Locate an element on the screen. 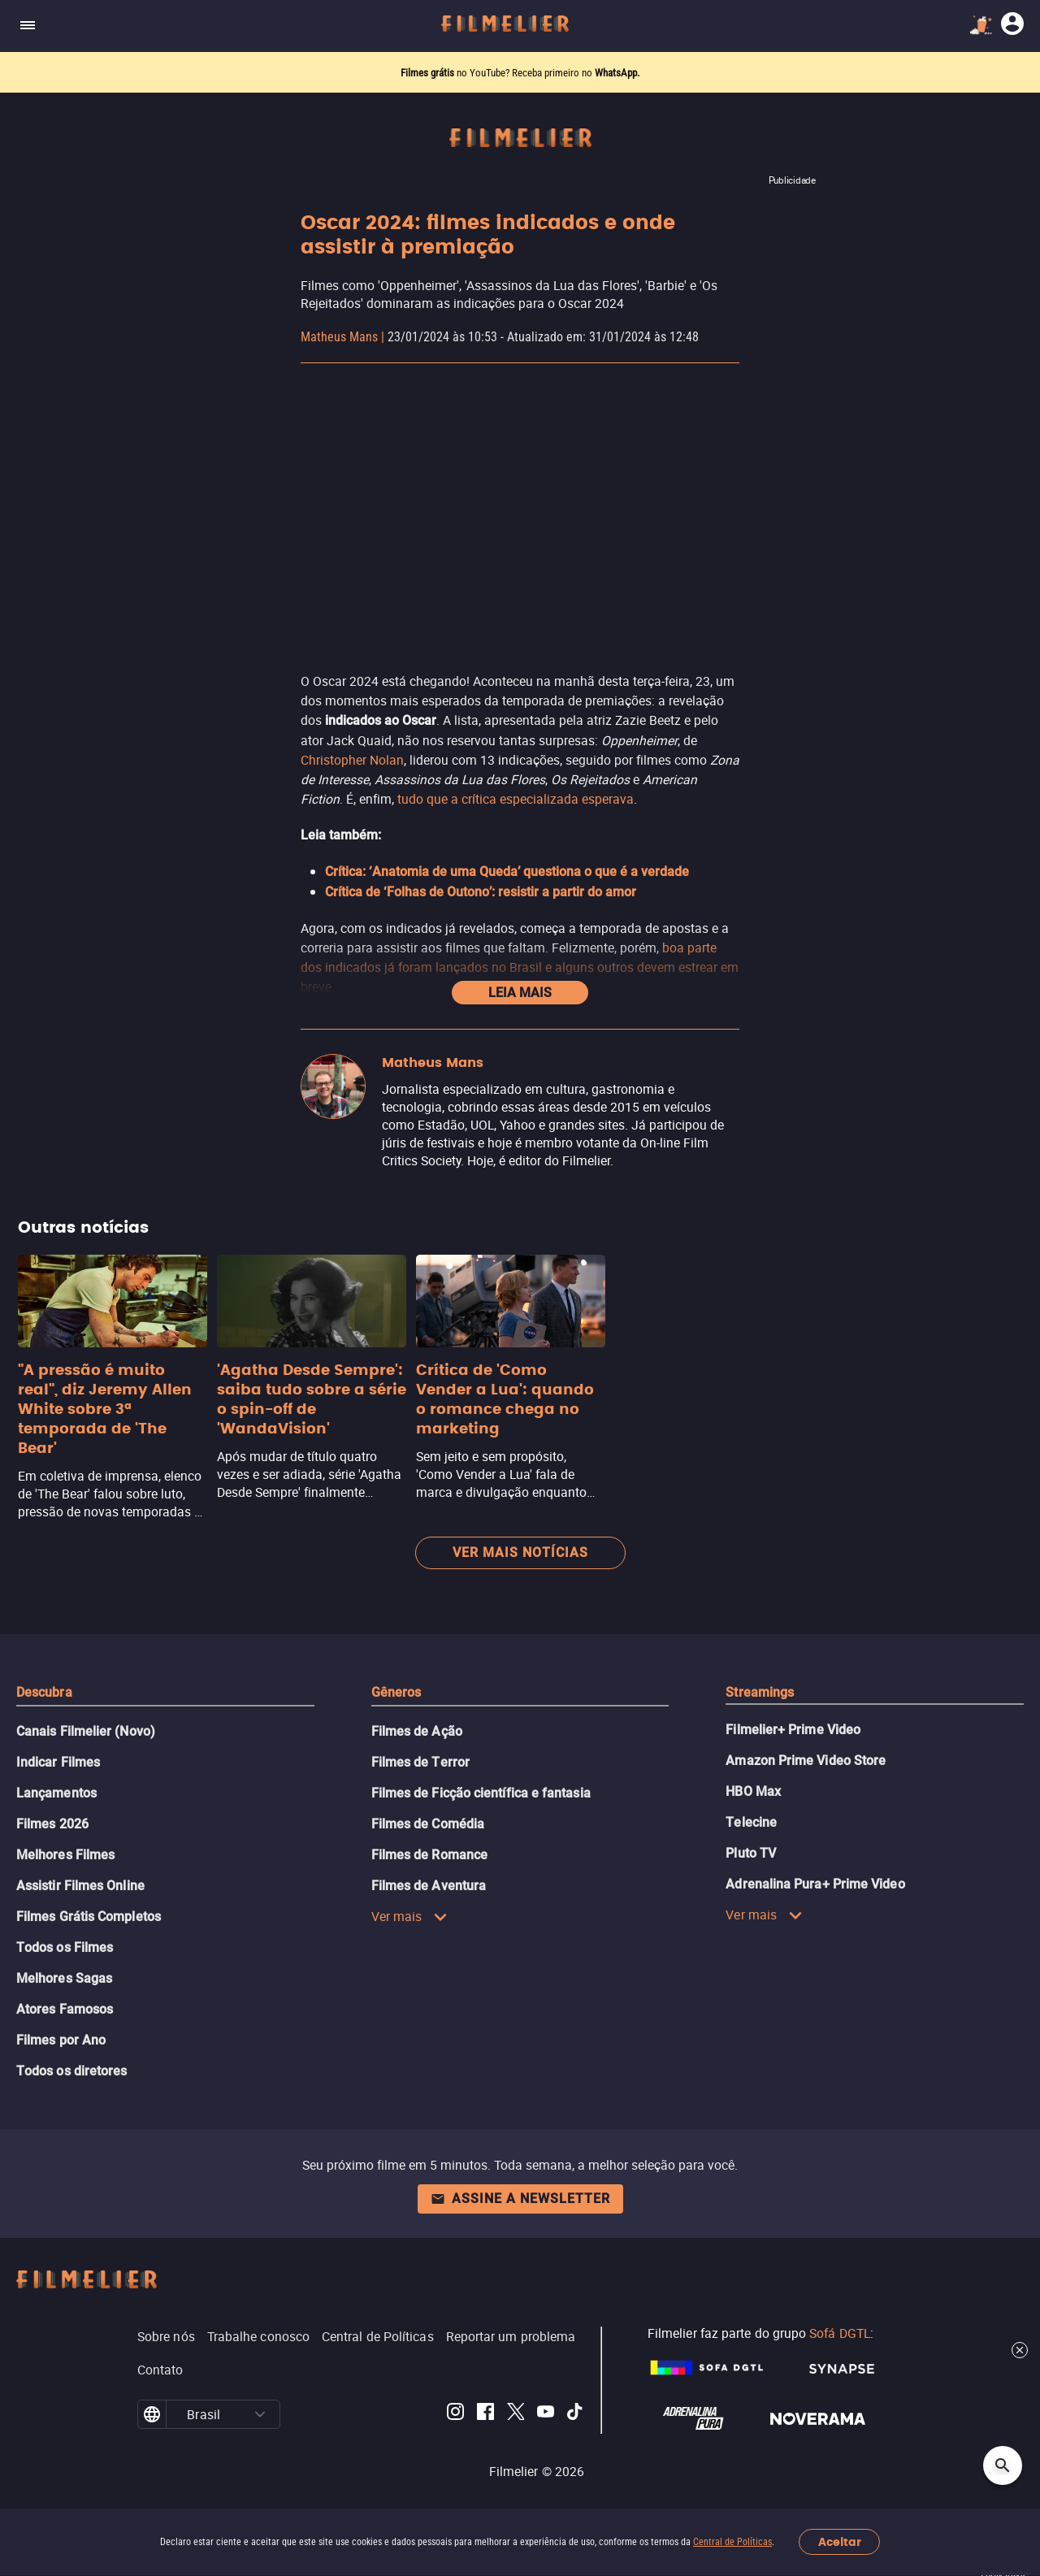 The image size is (1040, 2576). Canais Filmelier (Novo) is located at coordinates (85, 1731).